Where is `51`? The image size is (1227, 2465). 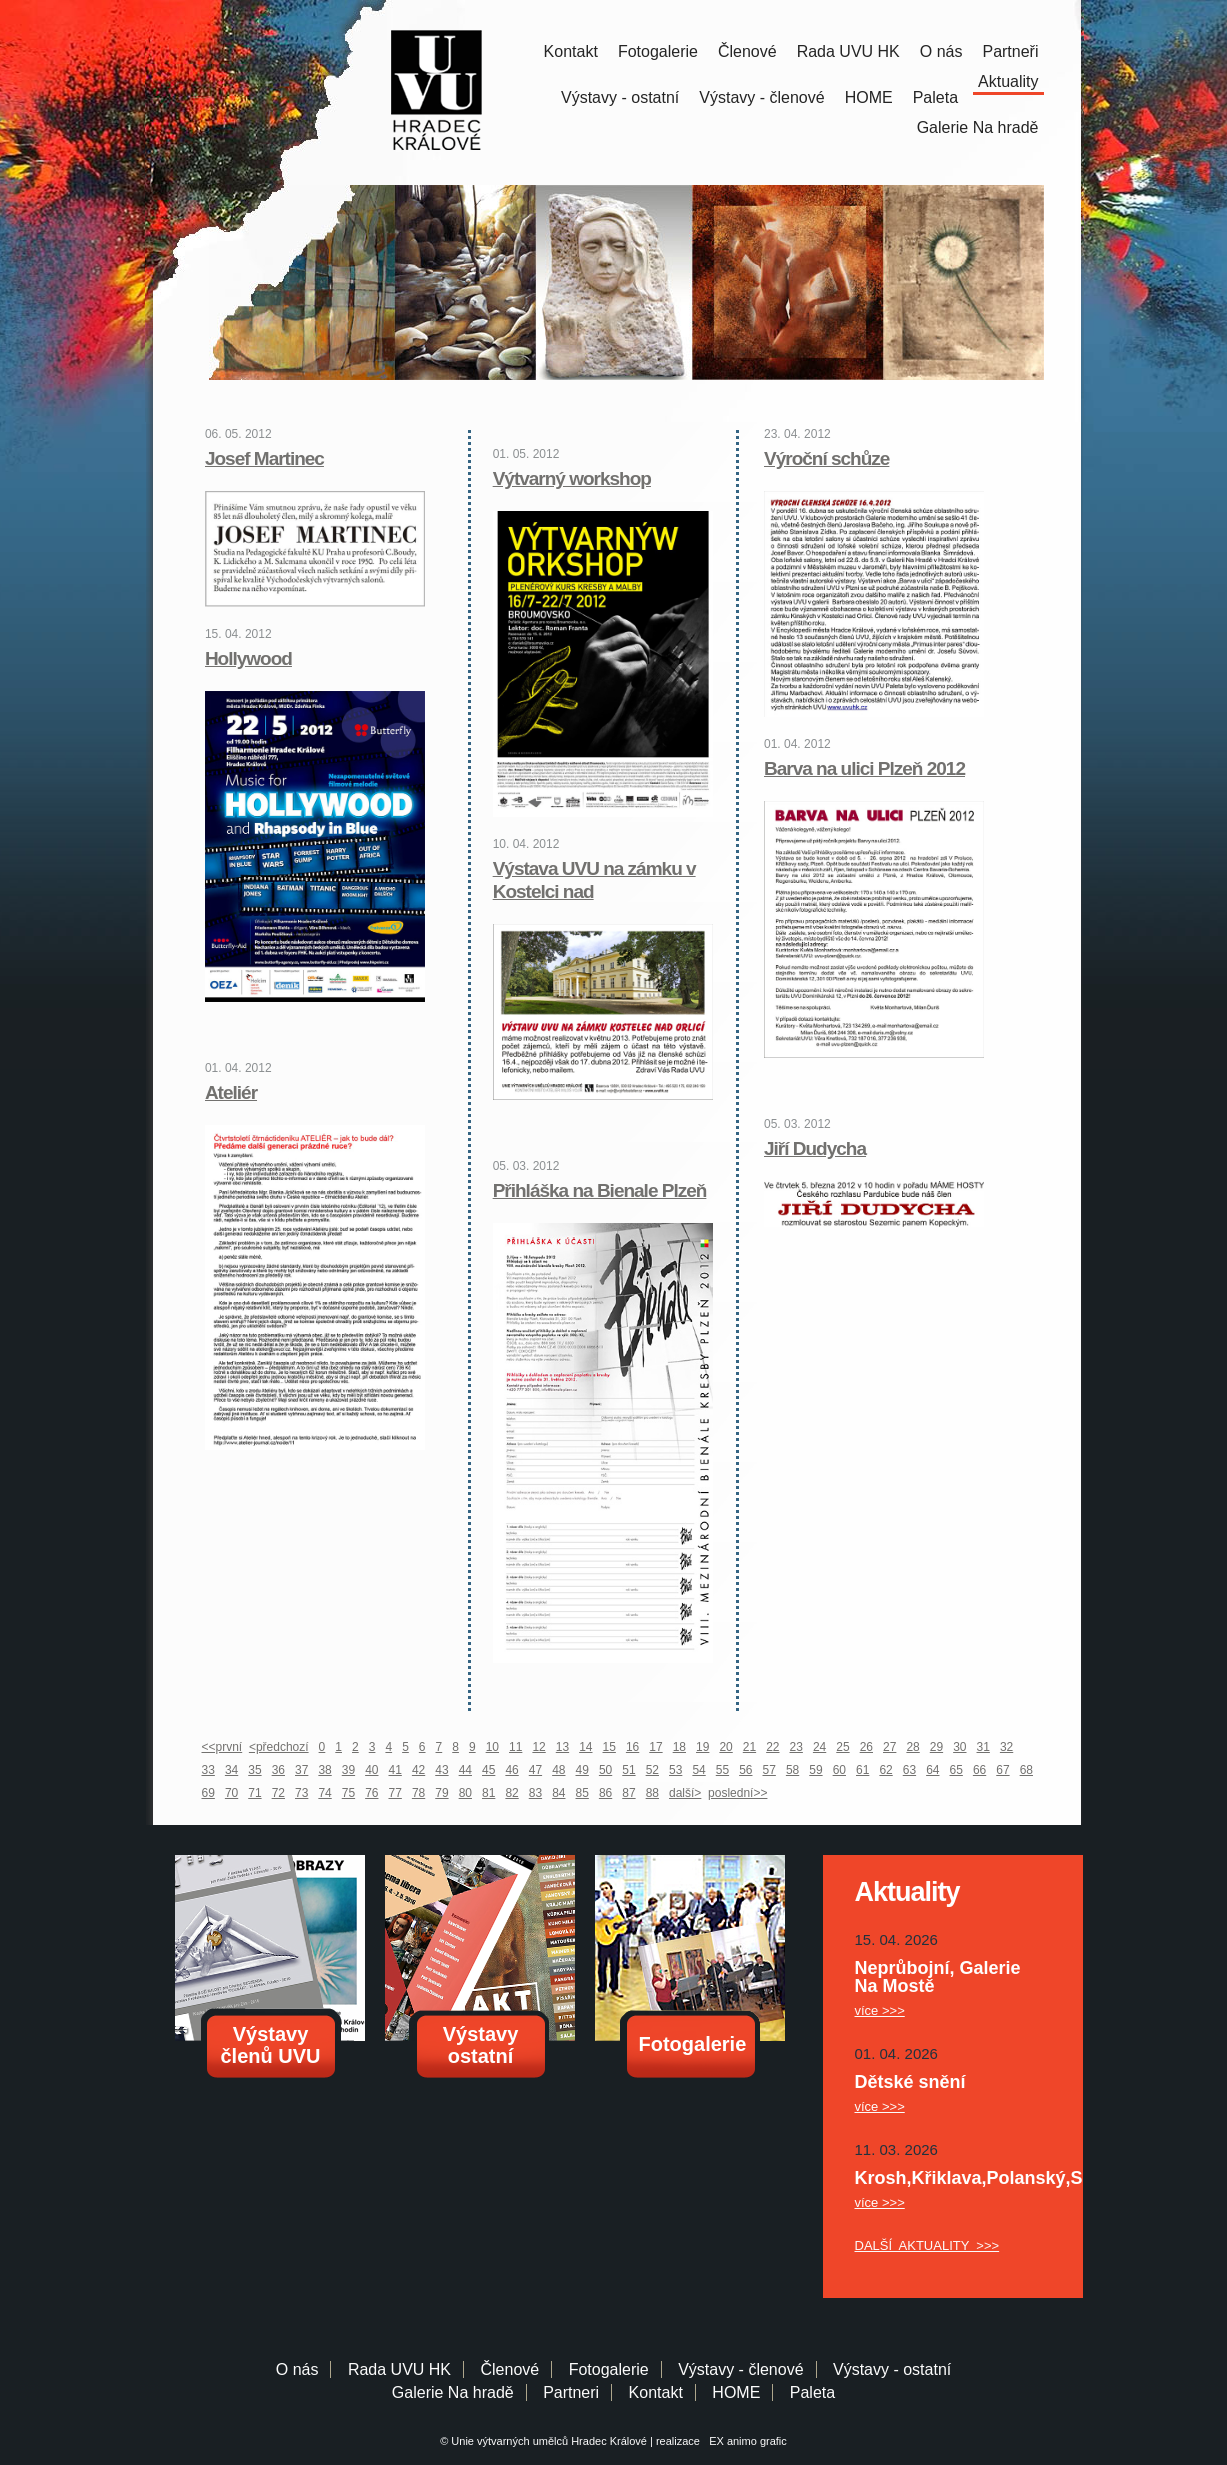
51 is located at coordinates (628, 1770).